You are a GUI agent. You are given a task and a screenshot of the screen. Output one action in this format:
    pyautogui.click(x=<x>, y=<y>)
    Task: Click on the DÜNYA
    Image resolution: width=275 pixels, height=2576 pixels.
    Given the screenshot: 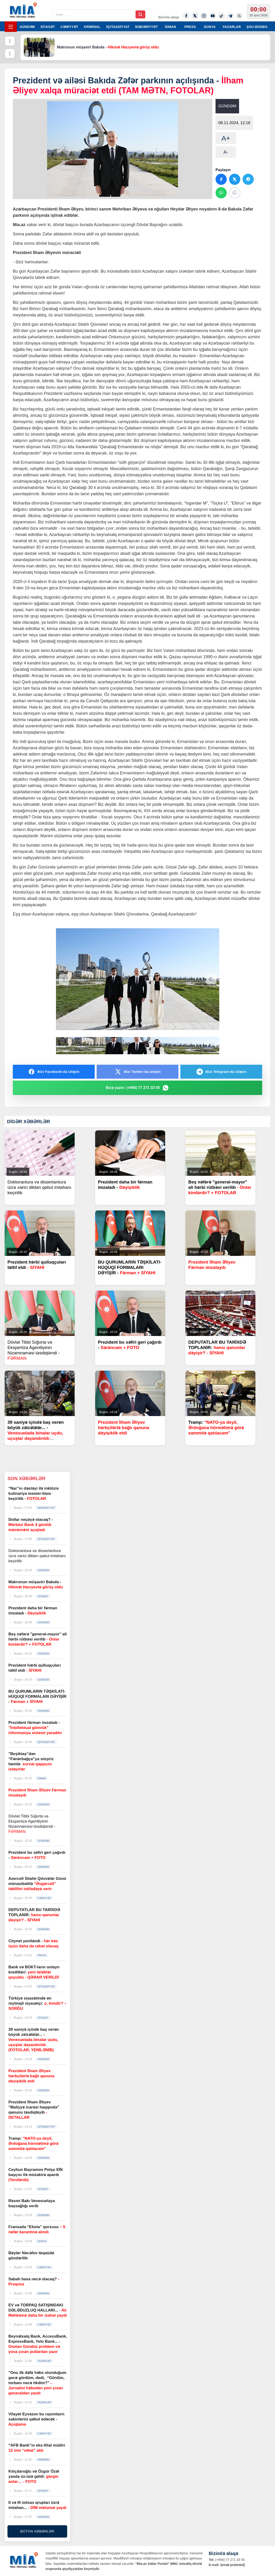 What is the action you would take?
    pyautogui.click(x=210, y=27)
    